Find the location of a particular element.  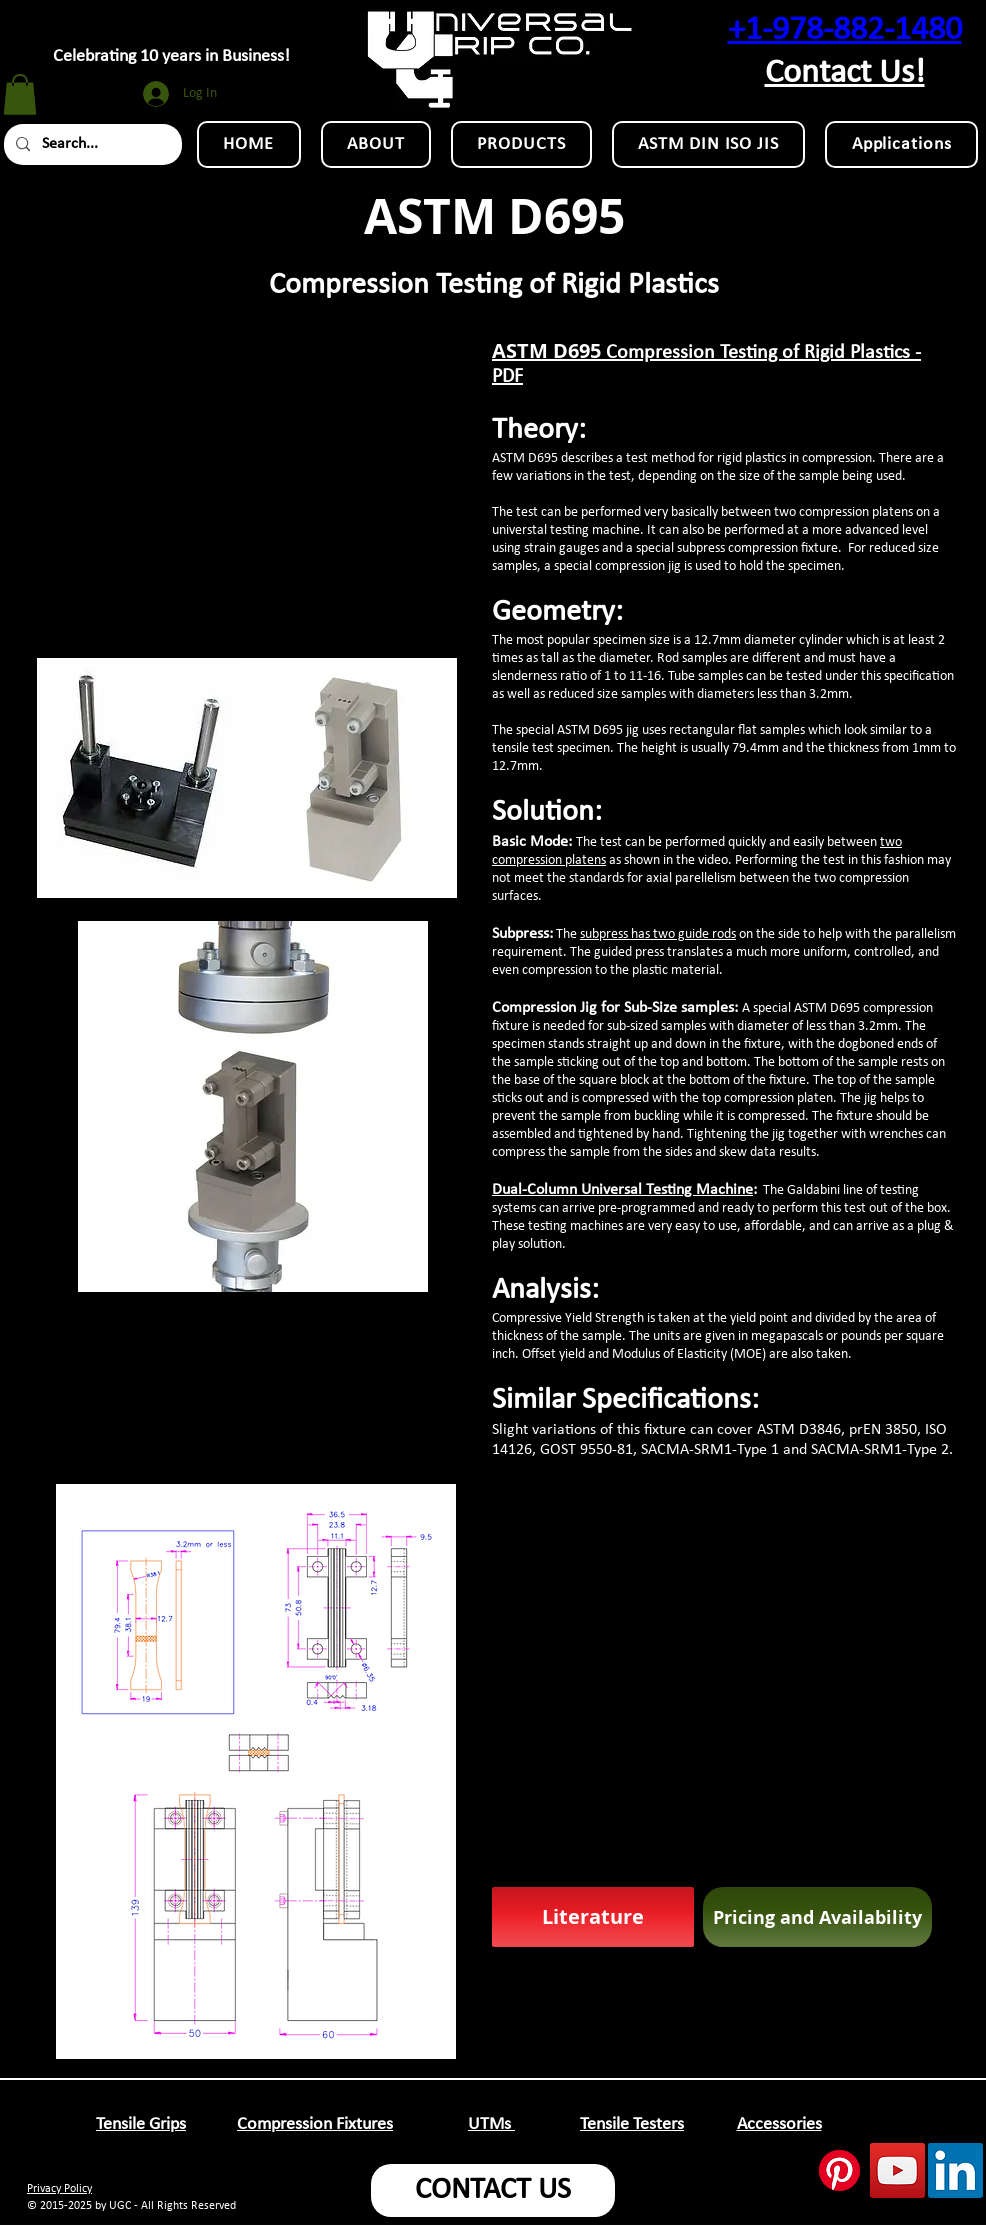

[LinkedIn Social Icon] is located at coordinates (955, 2170).